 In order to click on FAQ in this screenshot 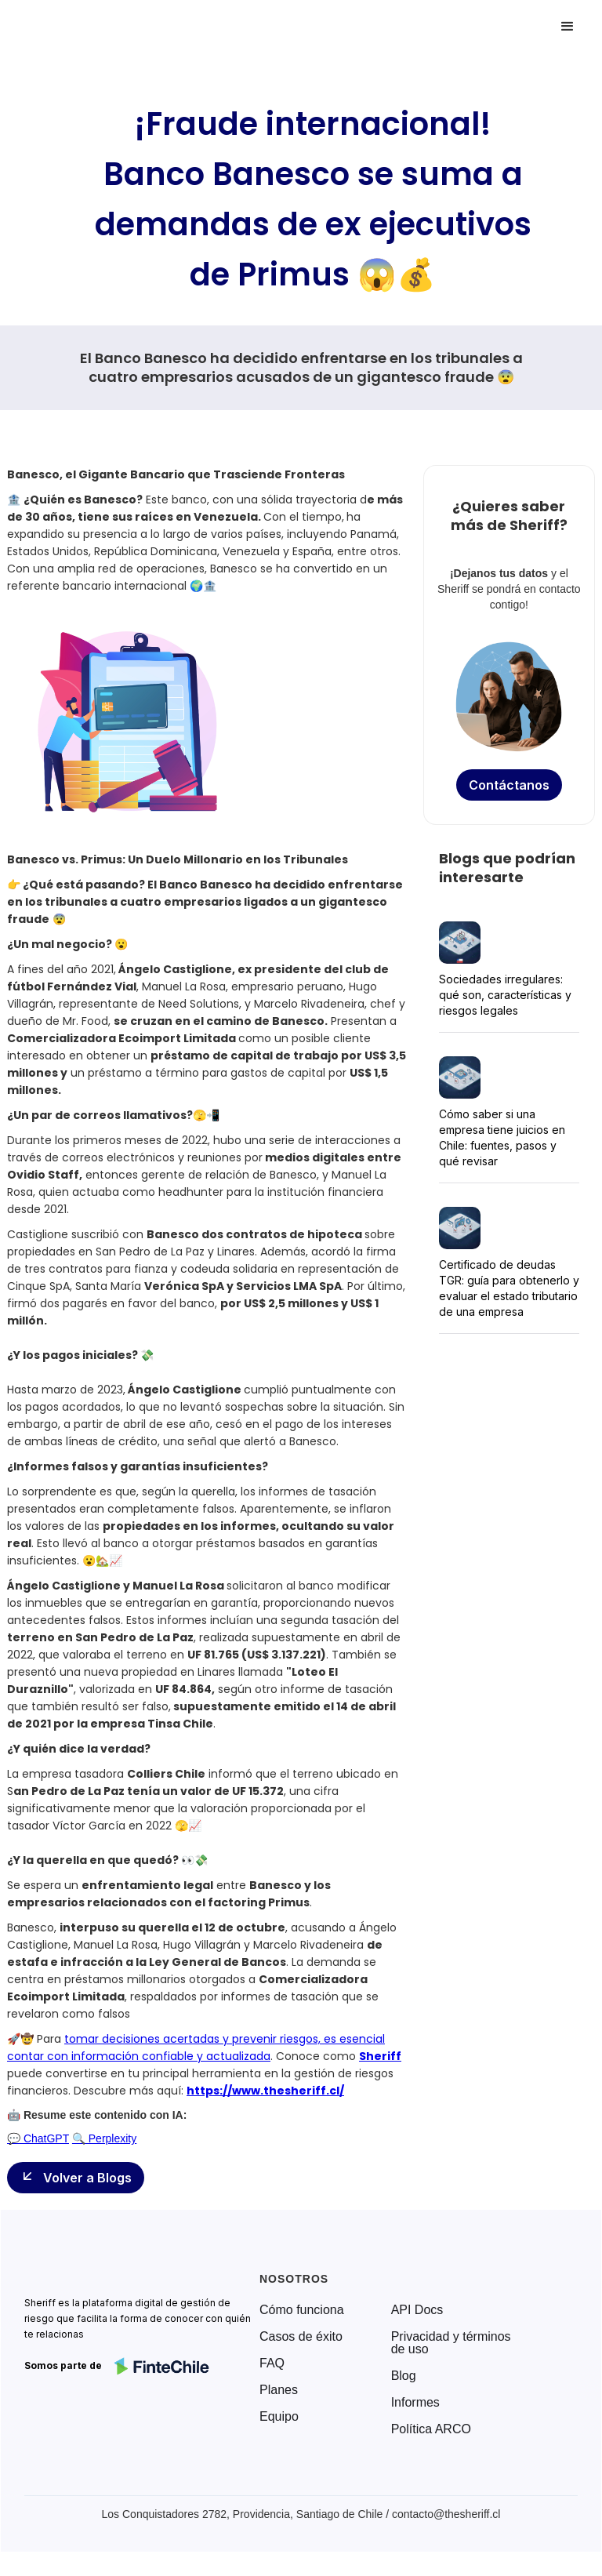, I will do `click(272, 2363)`.